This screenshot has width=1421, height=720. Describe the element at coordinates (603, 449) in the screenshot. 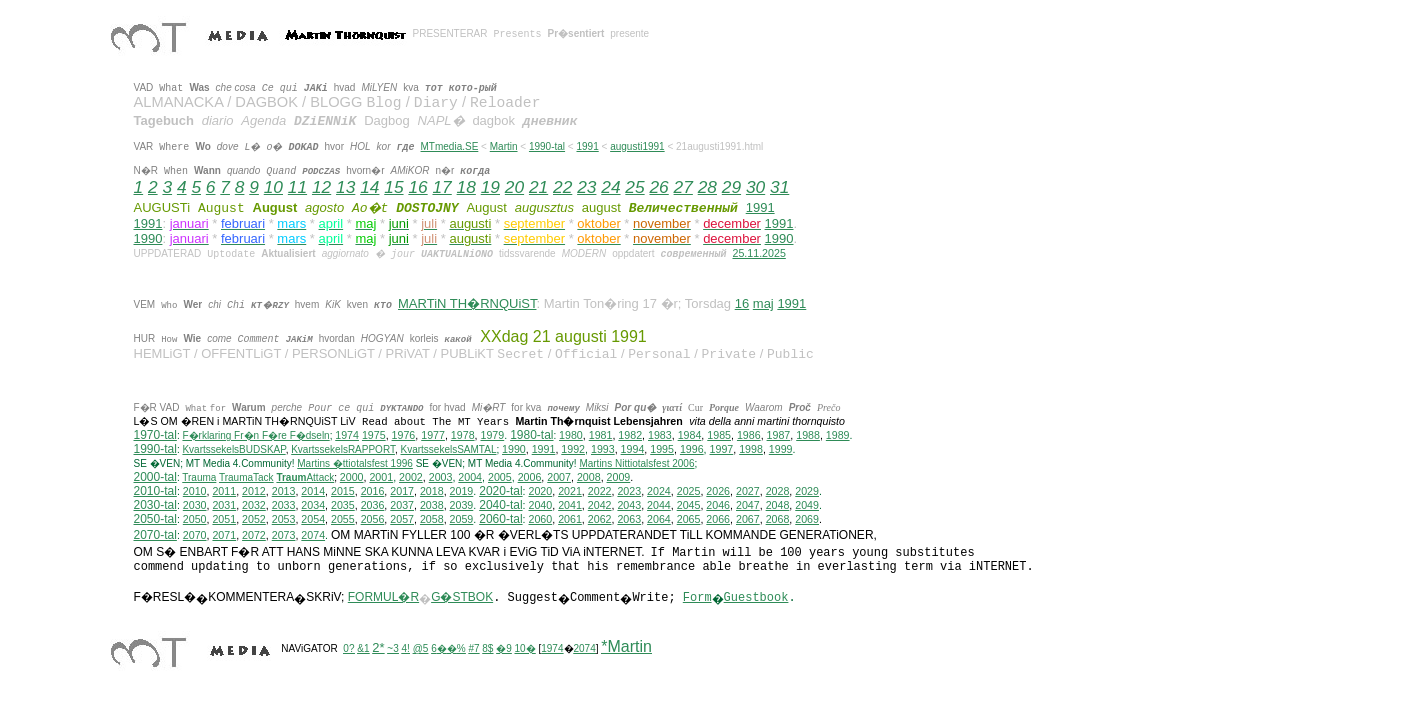

I see `1993` at that location.